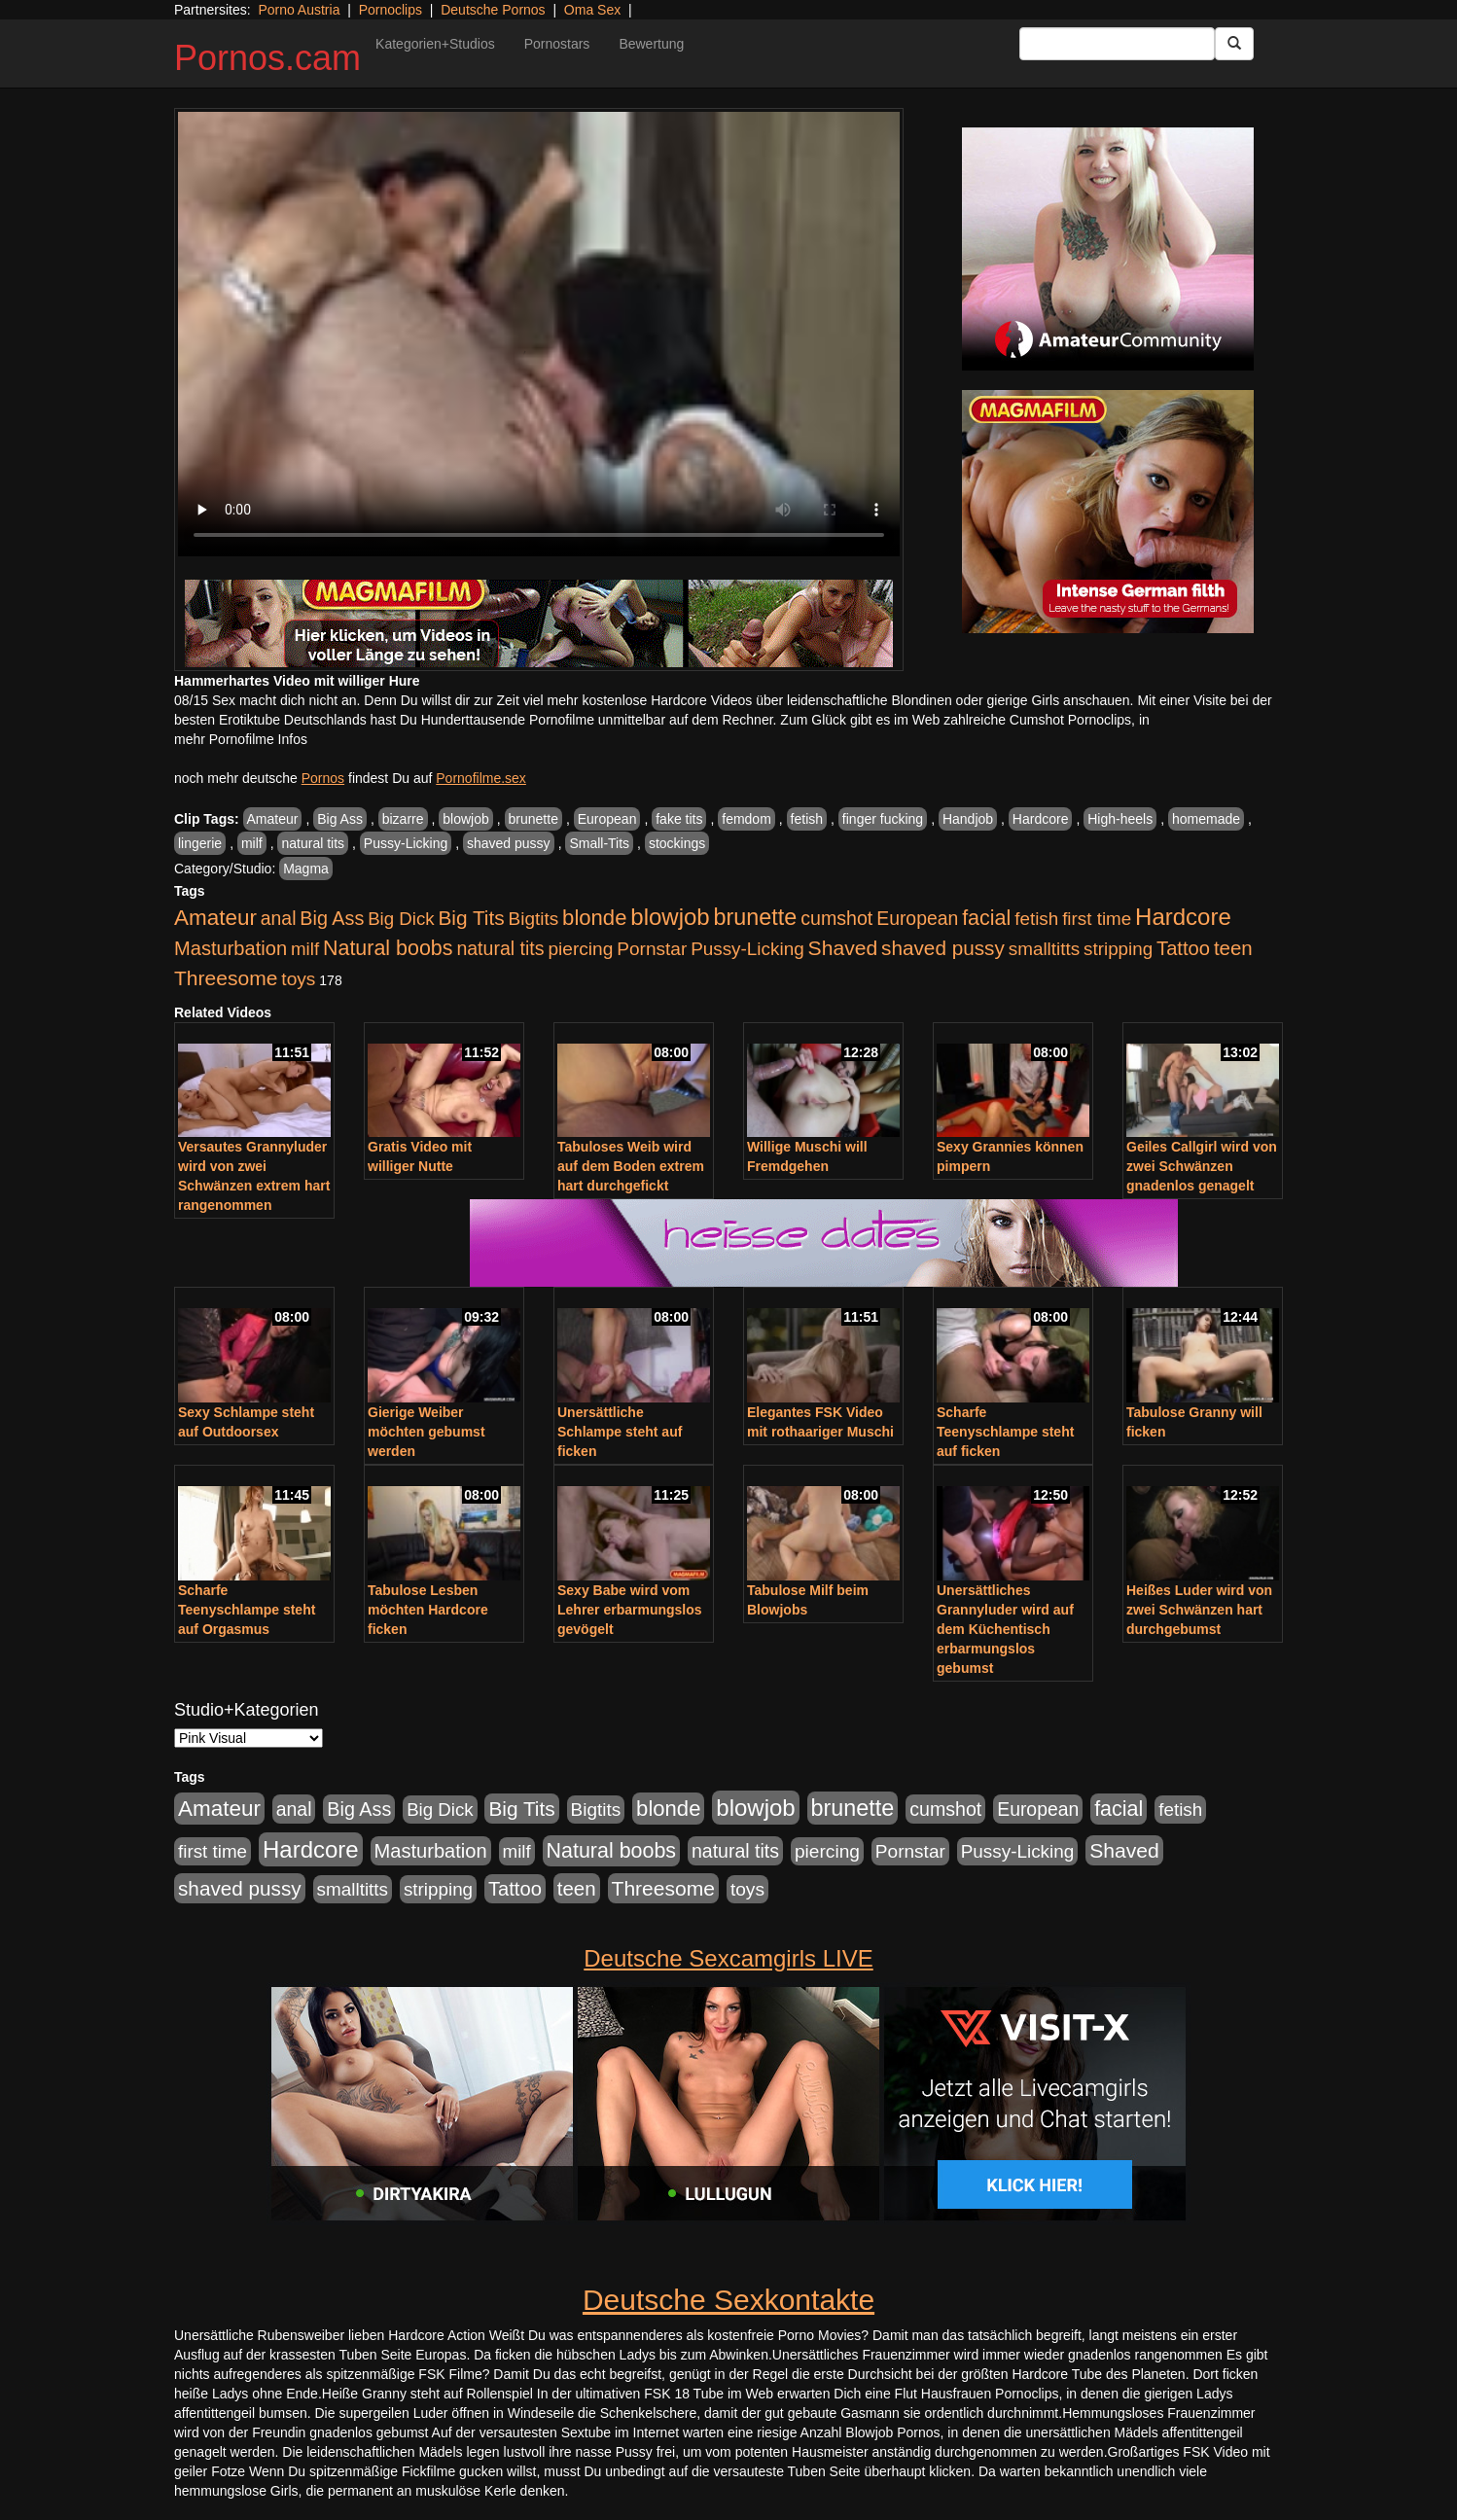 The image size is (1457, 2520). What do you see at coordinates (230, 948) in the screenshot?
I see `Masturbation [Masturbation (1.263 Einträge)]` at bounding box center [230, 948].